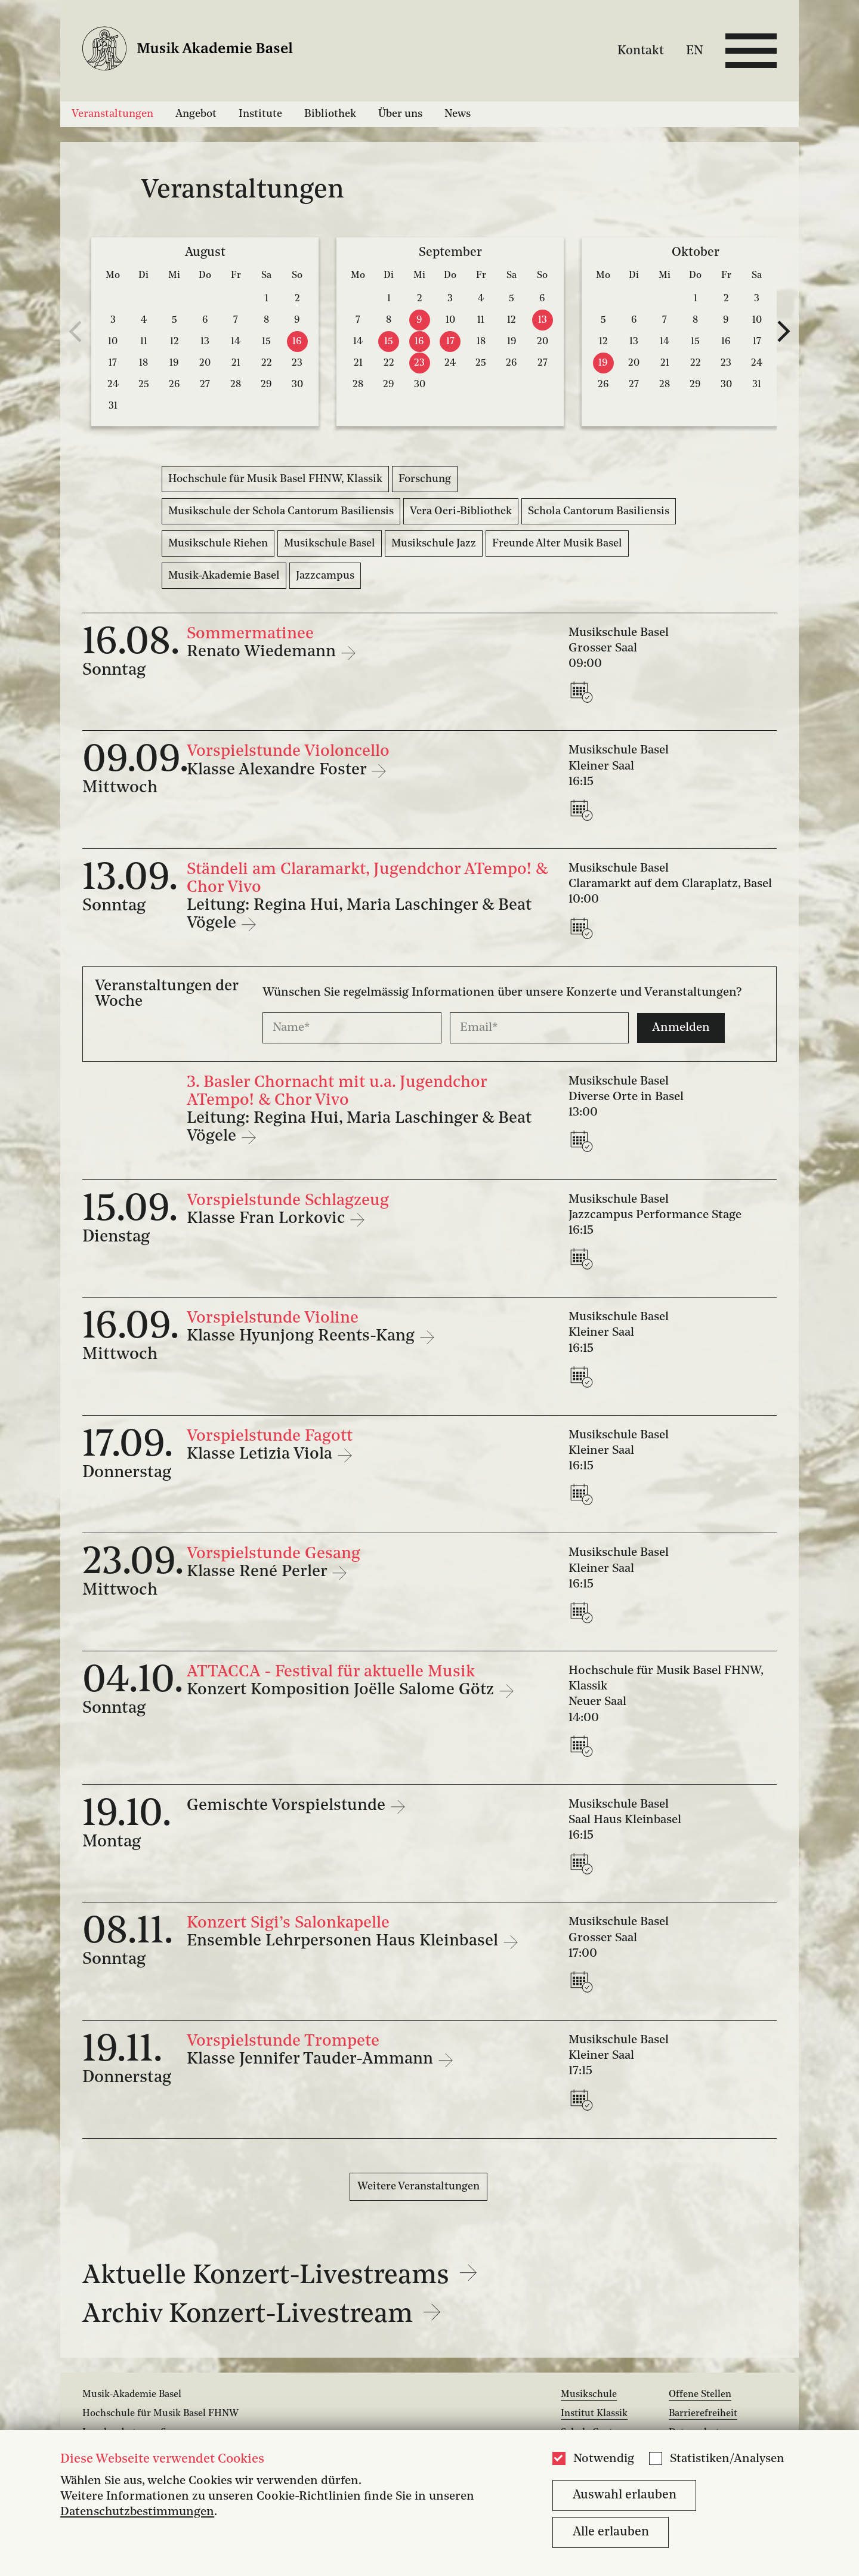  I want to click on Klasse Fran Lorkovic, so click(268, 1218).